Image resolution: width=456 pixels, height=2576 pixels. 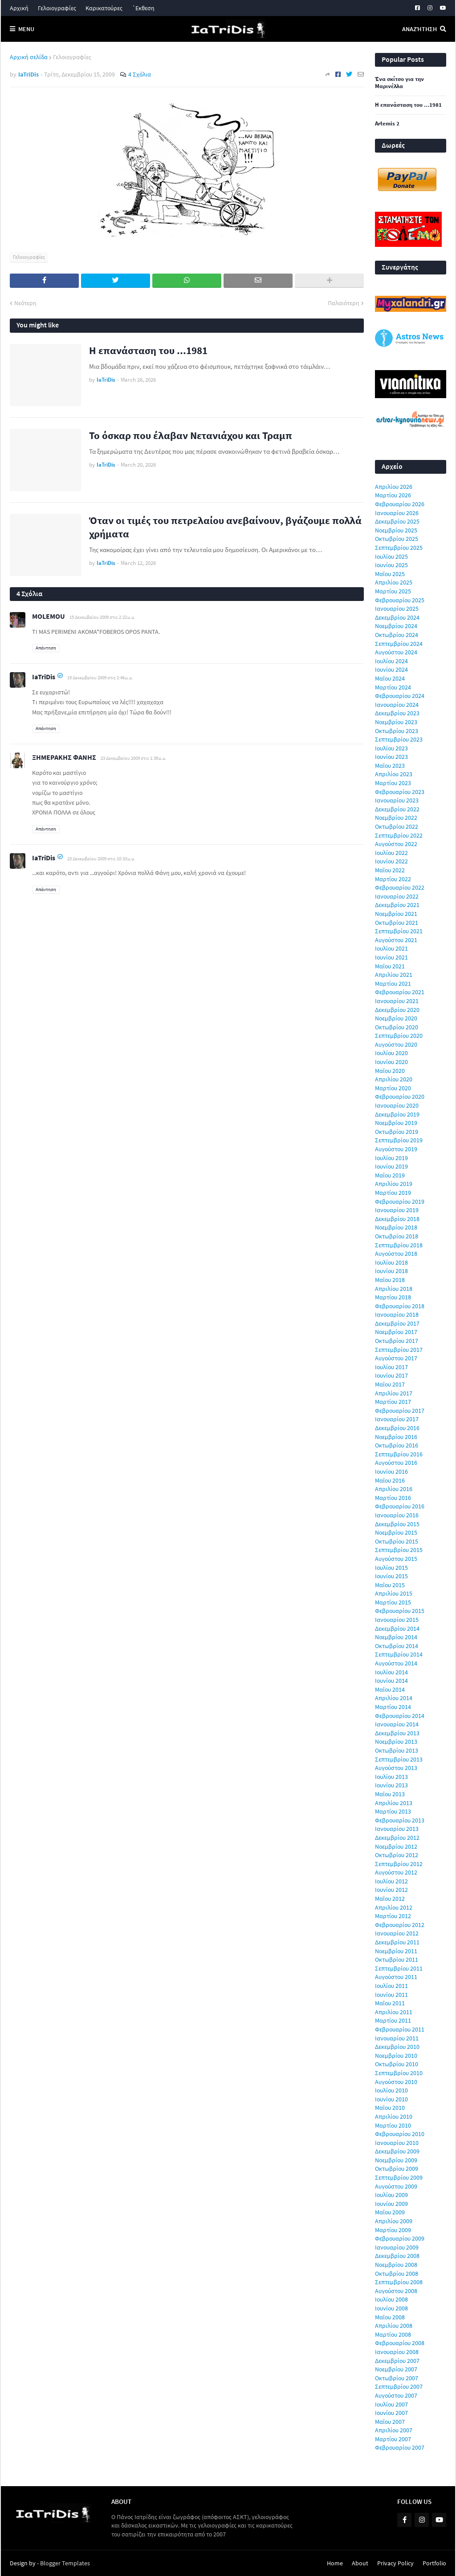 What do you see at coordinates (393, 1803) in the screenshot?
I see `Απριλίου 2013` at bounding box center [393, 1803].